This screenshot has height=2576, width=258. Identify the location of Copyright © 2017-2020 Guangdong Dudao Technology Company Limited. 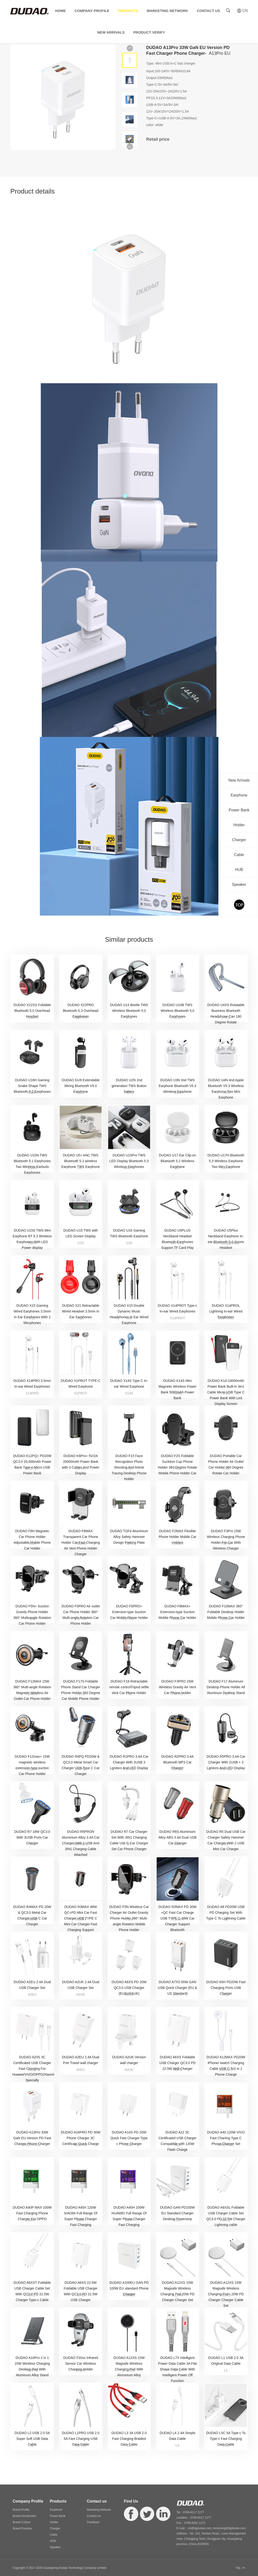
(59, 2568).